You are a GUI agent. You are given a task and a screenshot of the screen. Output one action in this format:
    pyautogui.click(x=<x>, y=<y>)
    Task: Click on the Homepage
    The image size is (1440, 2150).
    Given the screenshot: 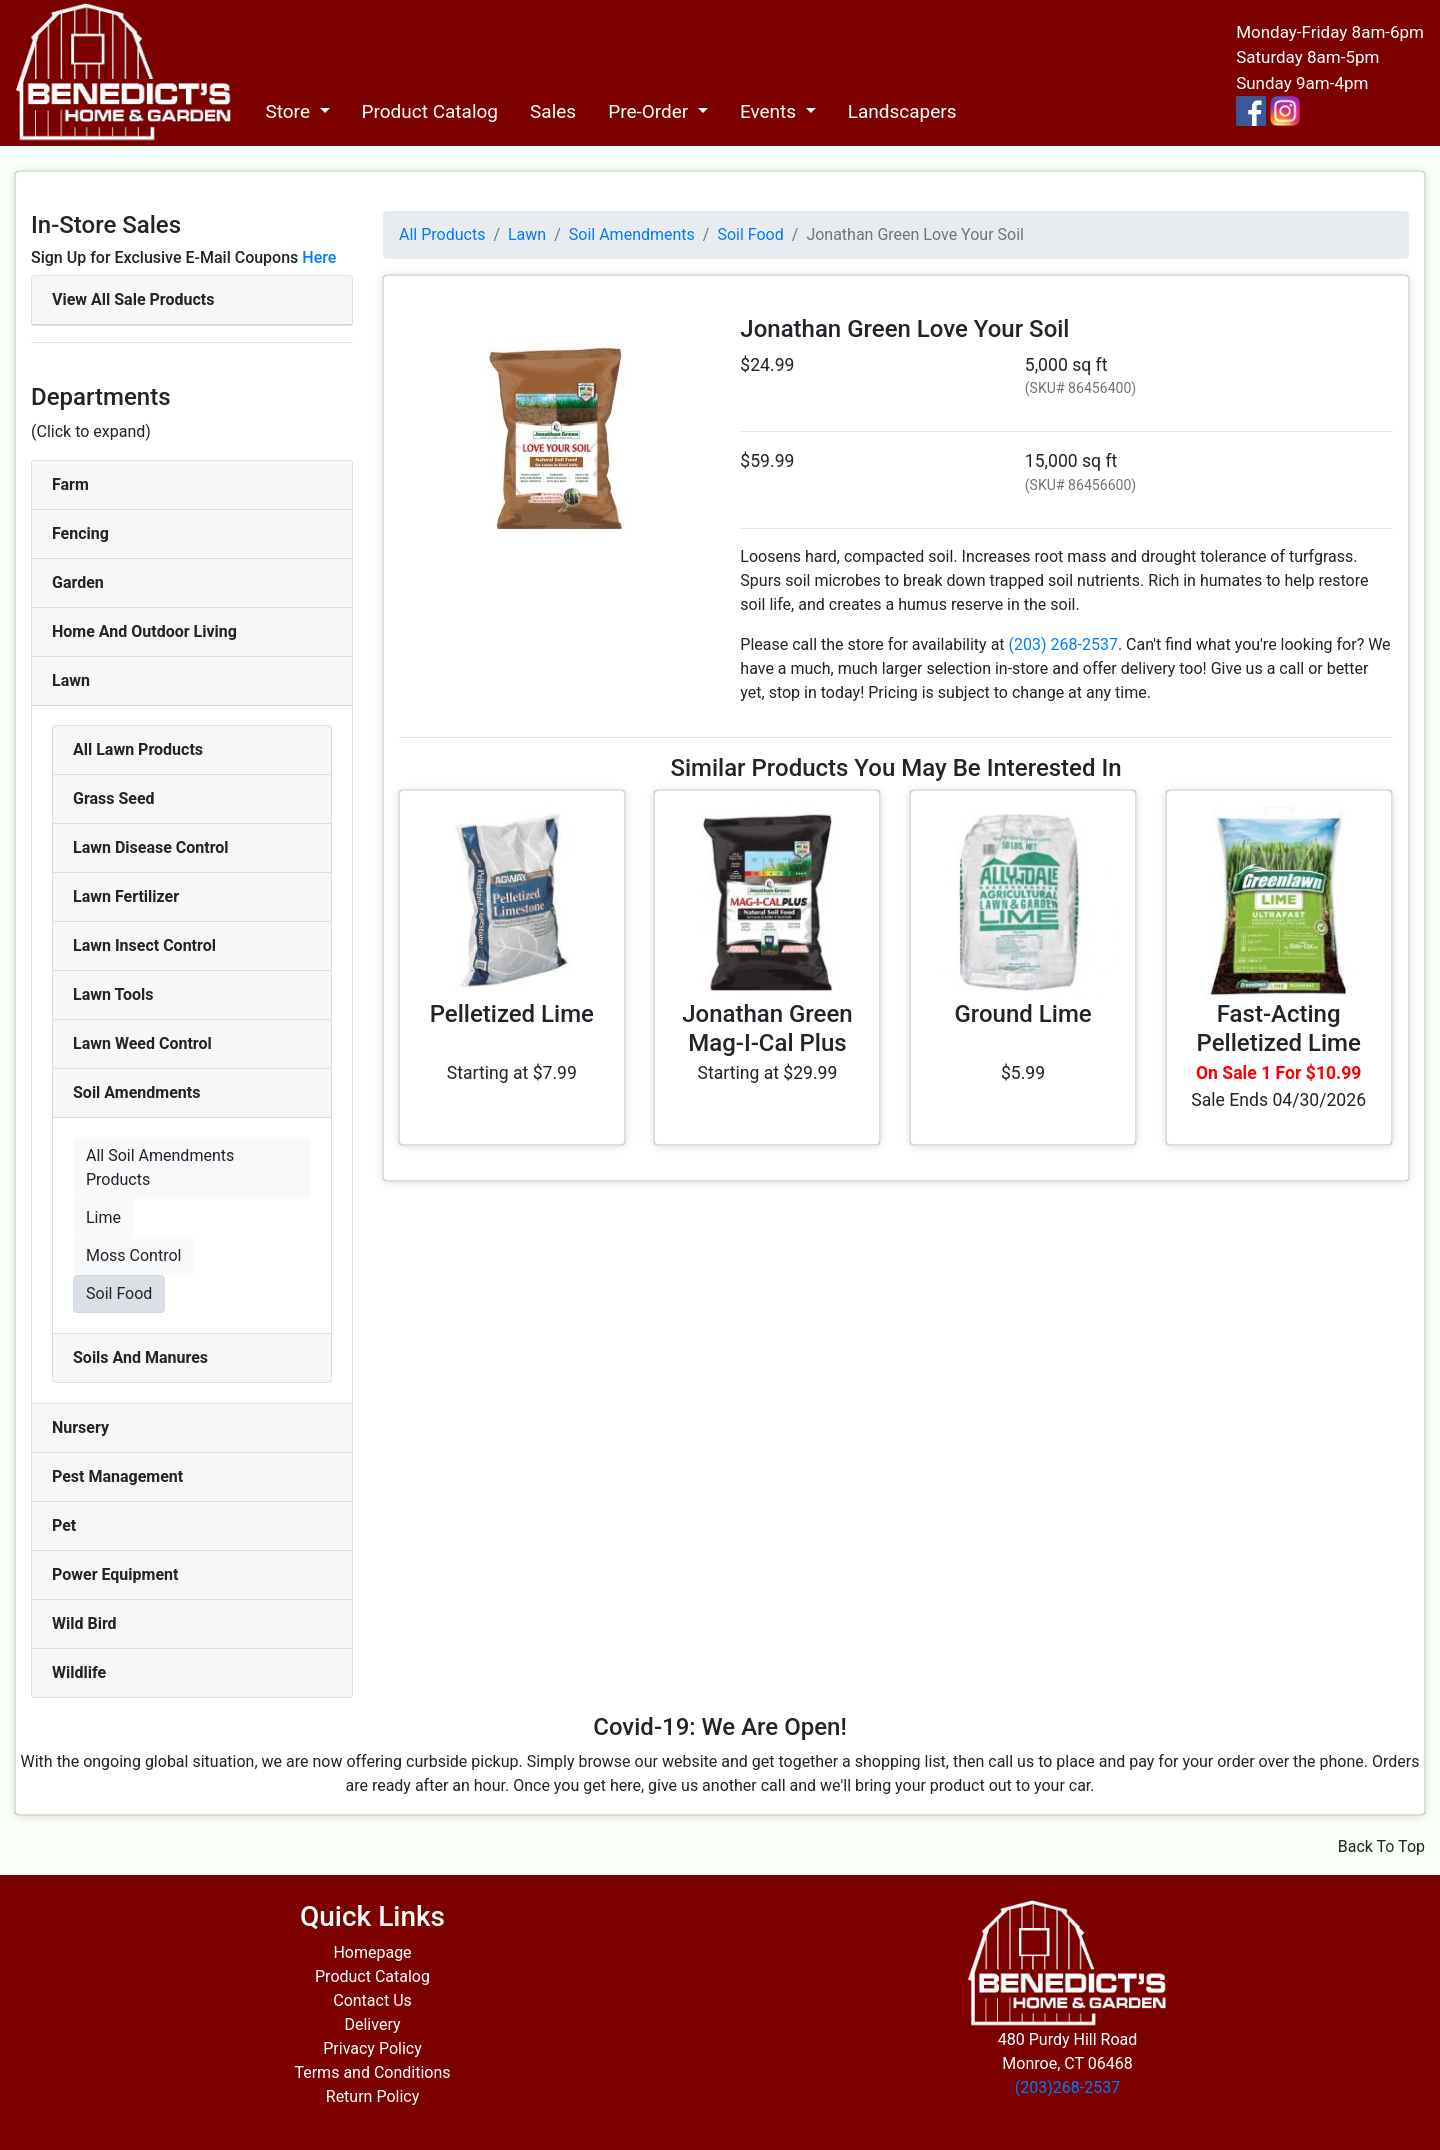 What is the action you would take?
    pyautogui.click(x=372, y=1952)
    